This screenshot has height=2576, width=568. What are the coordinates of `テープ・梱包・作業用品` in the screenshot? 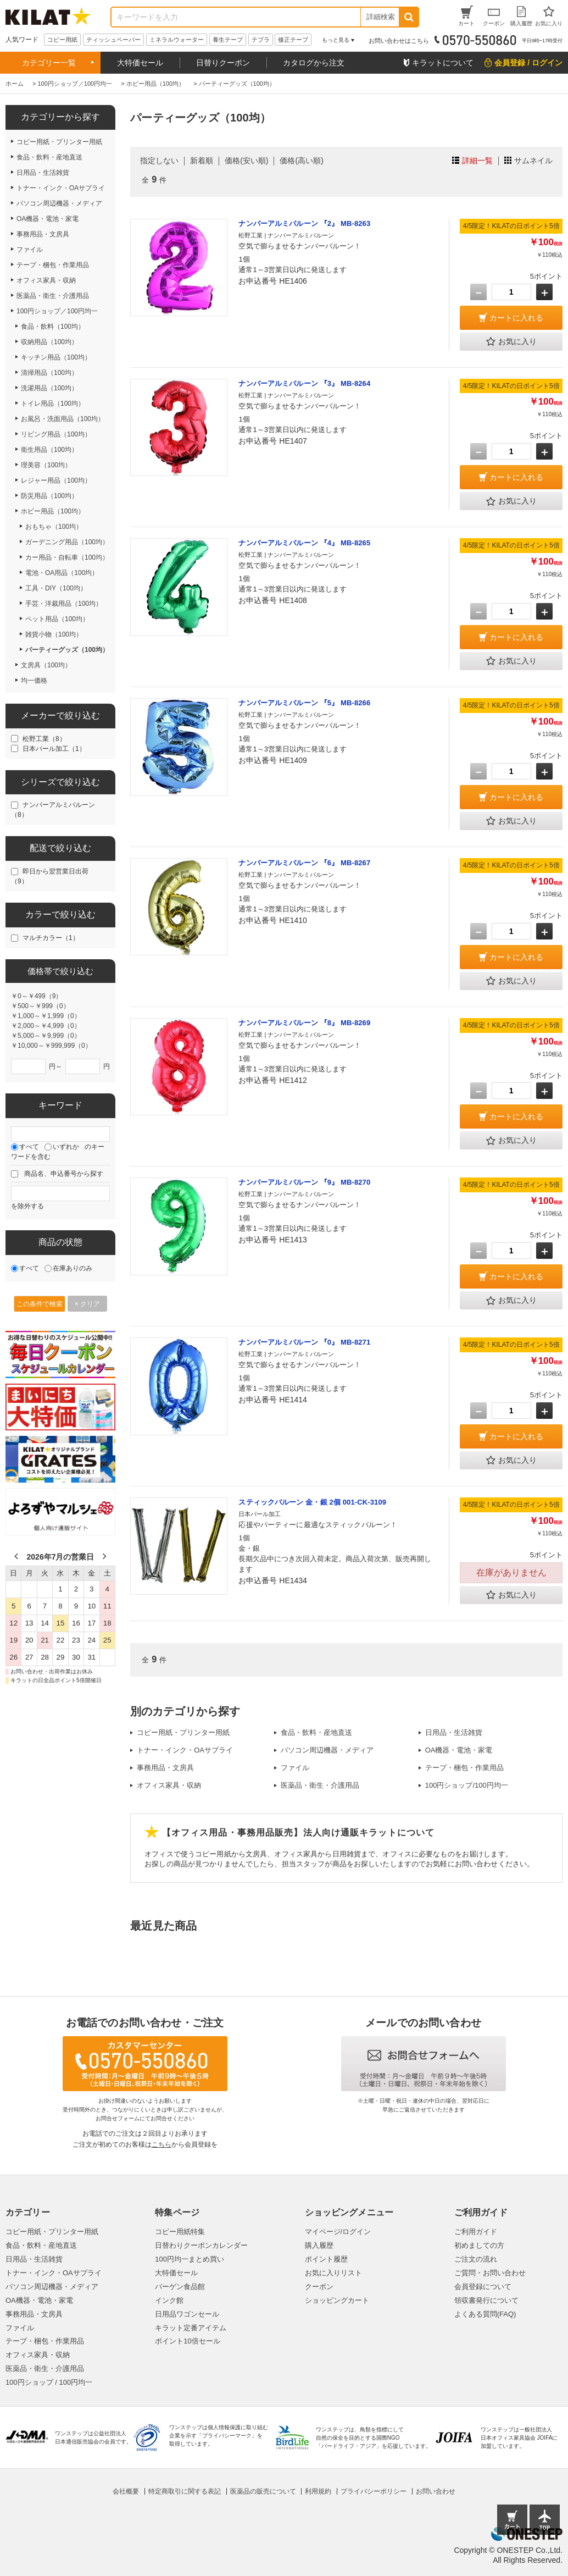 It's located at (464, 1768).